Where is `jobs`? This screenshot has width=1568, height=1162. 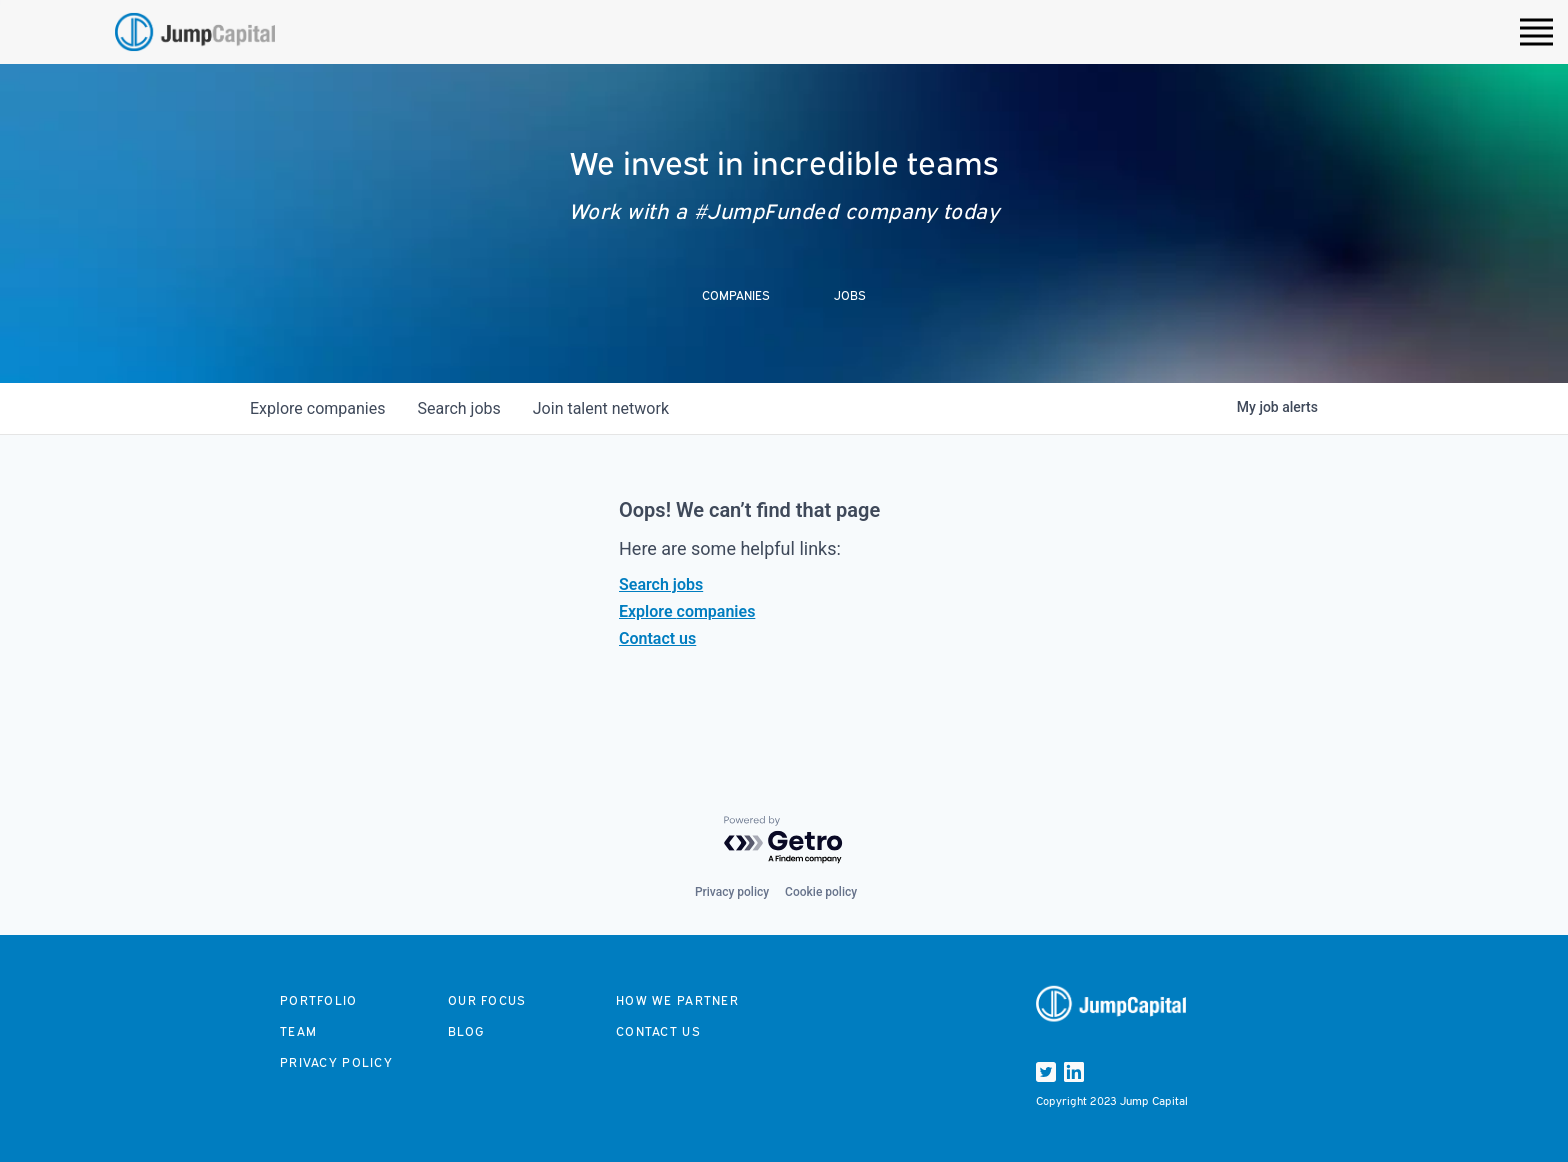 jobs is located at coordinates (458, 408).